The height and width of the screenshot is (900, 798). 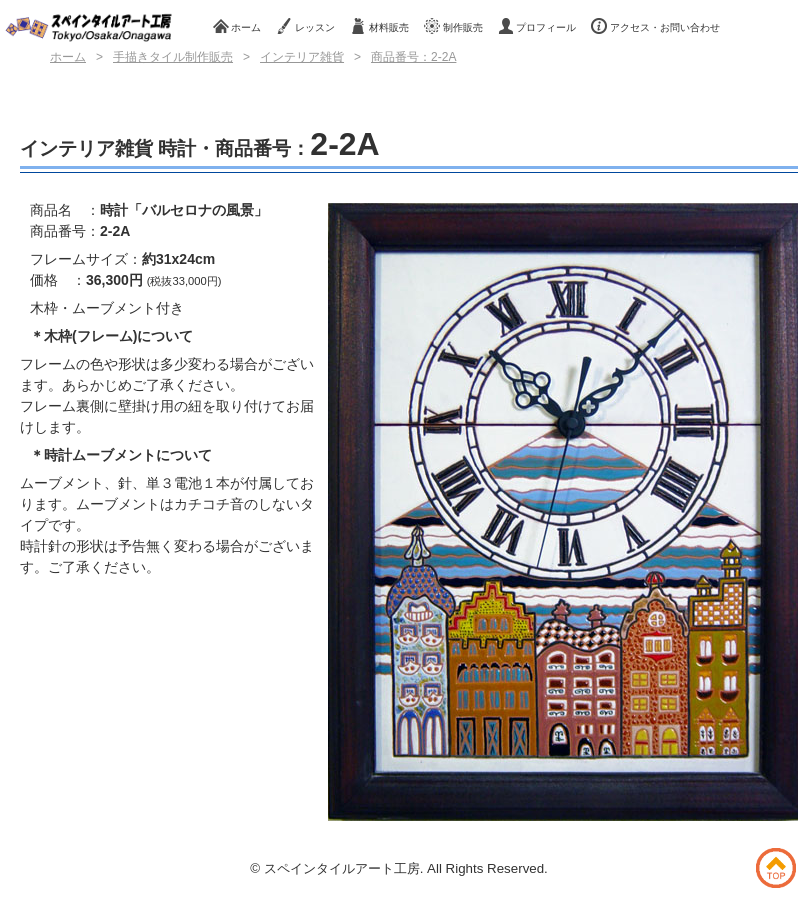 I want to click on インテリア雑貨, so click(x=302, y=57).